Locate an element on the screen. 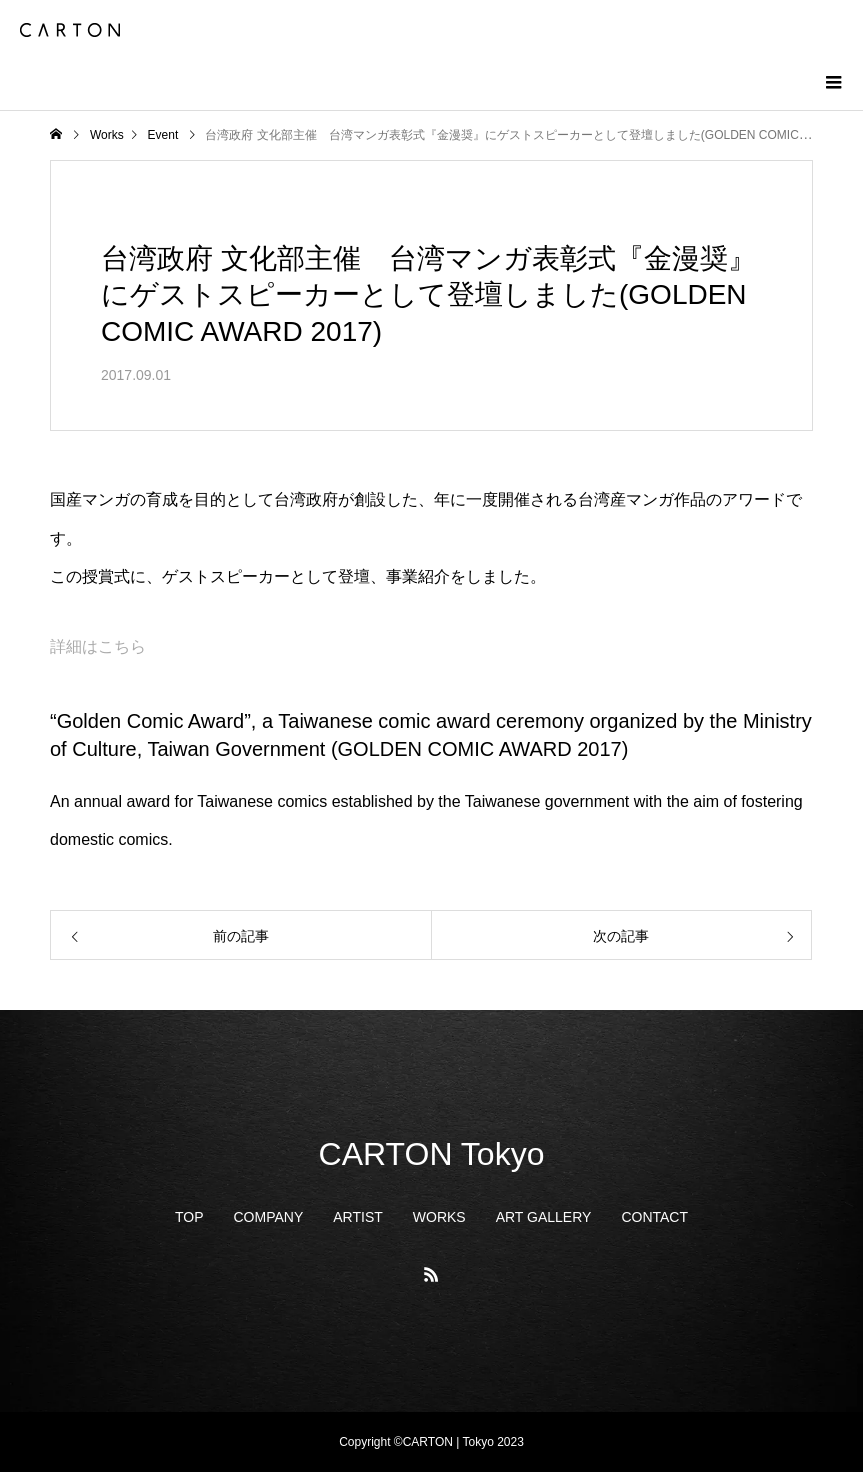  TOP is located at coordinates (189, 1217).